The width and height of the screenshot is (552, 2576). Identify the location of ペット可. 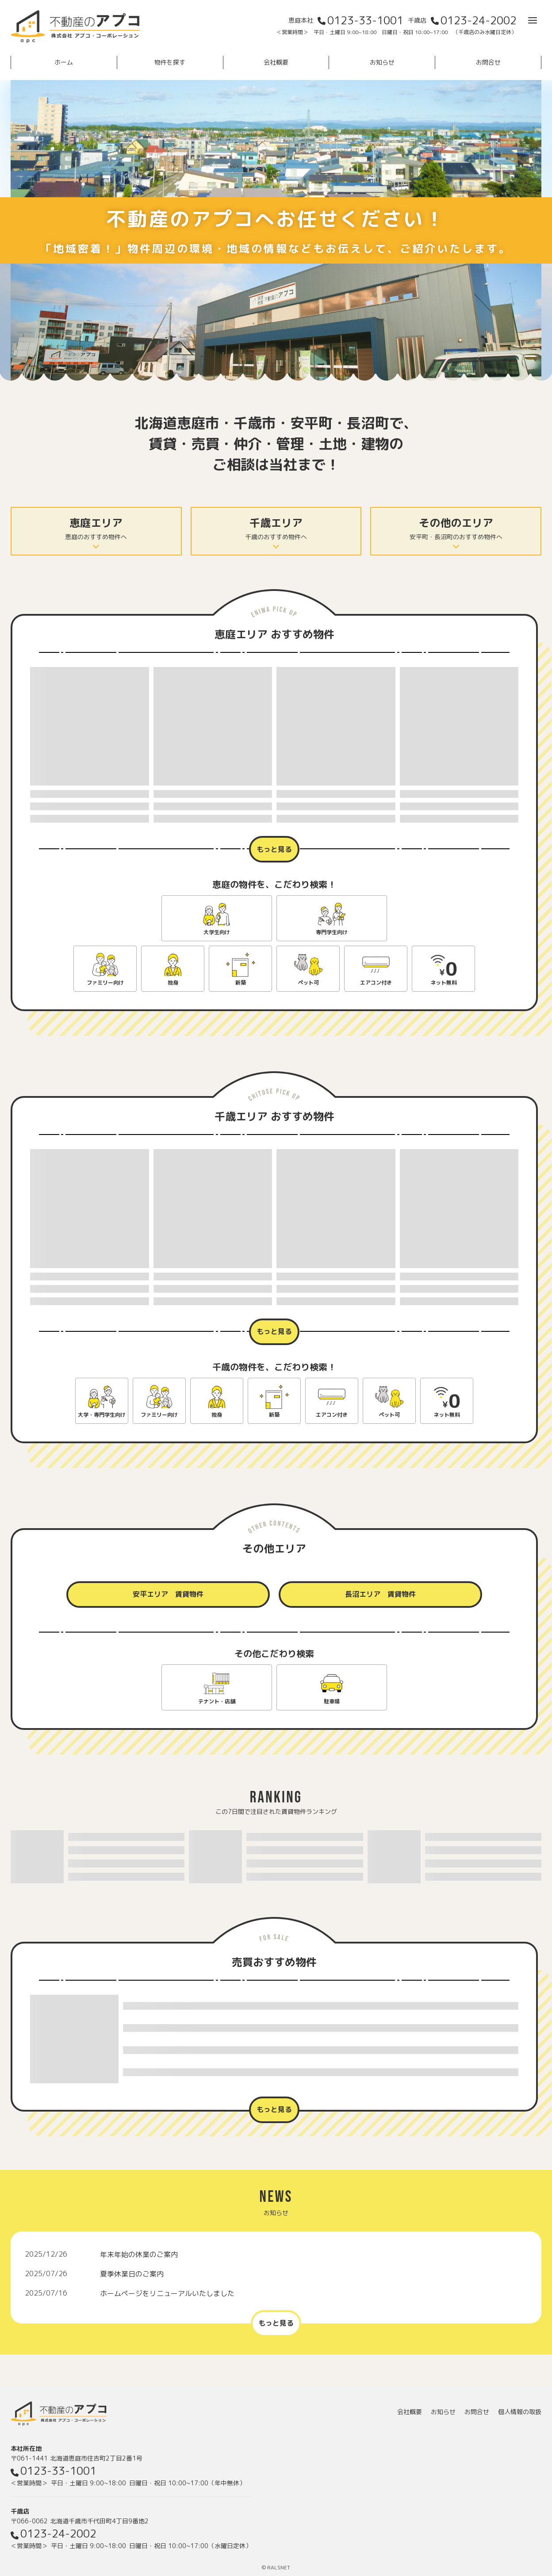
(308, 982).